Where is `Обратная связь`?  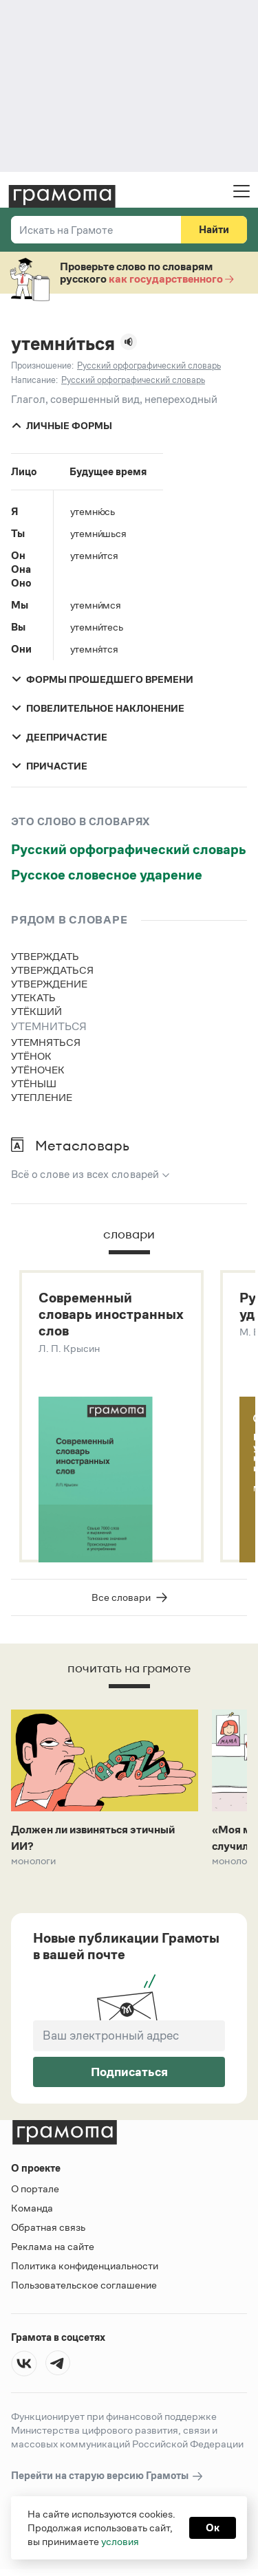 Обратная связь is located at coordinates (48, 2227).